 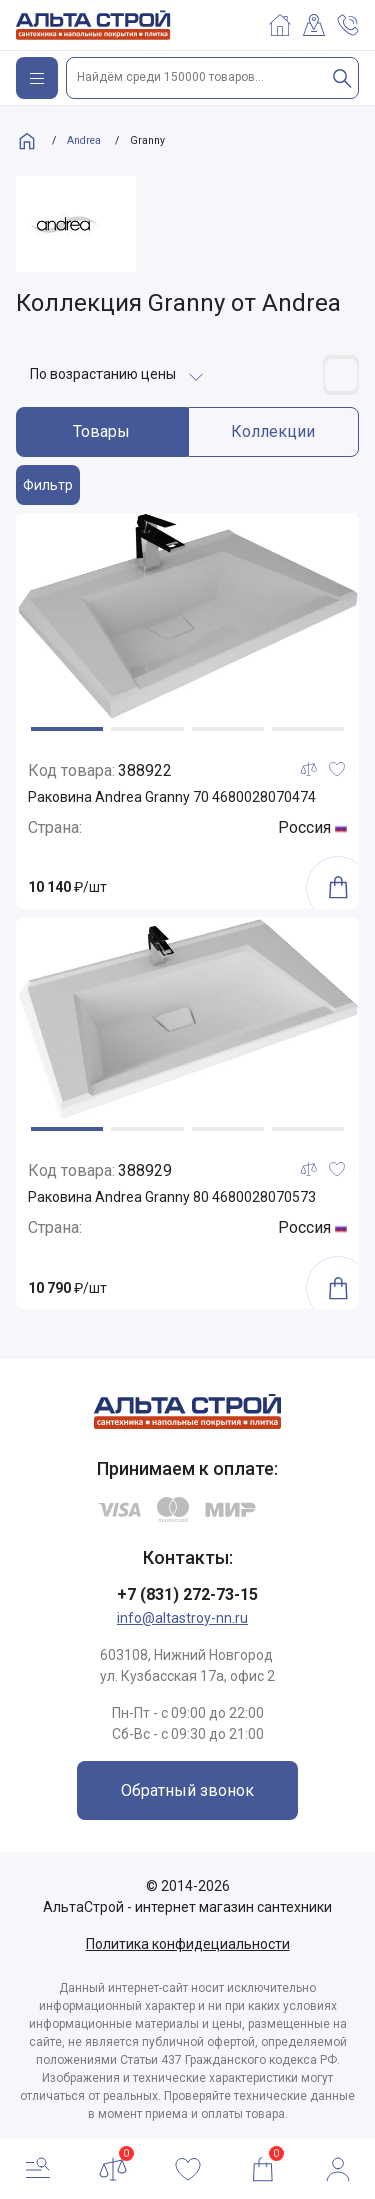 What do you see at coordinates (273, 431) in the screenshot?
I see `Коллекции` at bounding box center [273, 431].